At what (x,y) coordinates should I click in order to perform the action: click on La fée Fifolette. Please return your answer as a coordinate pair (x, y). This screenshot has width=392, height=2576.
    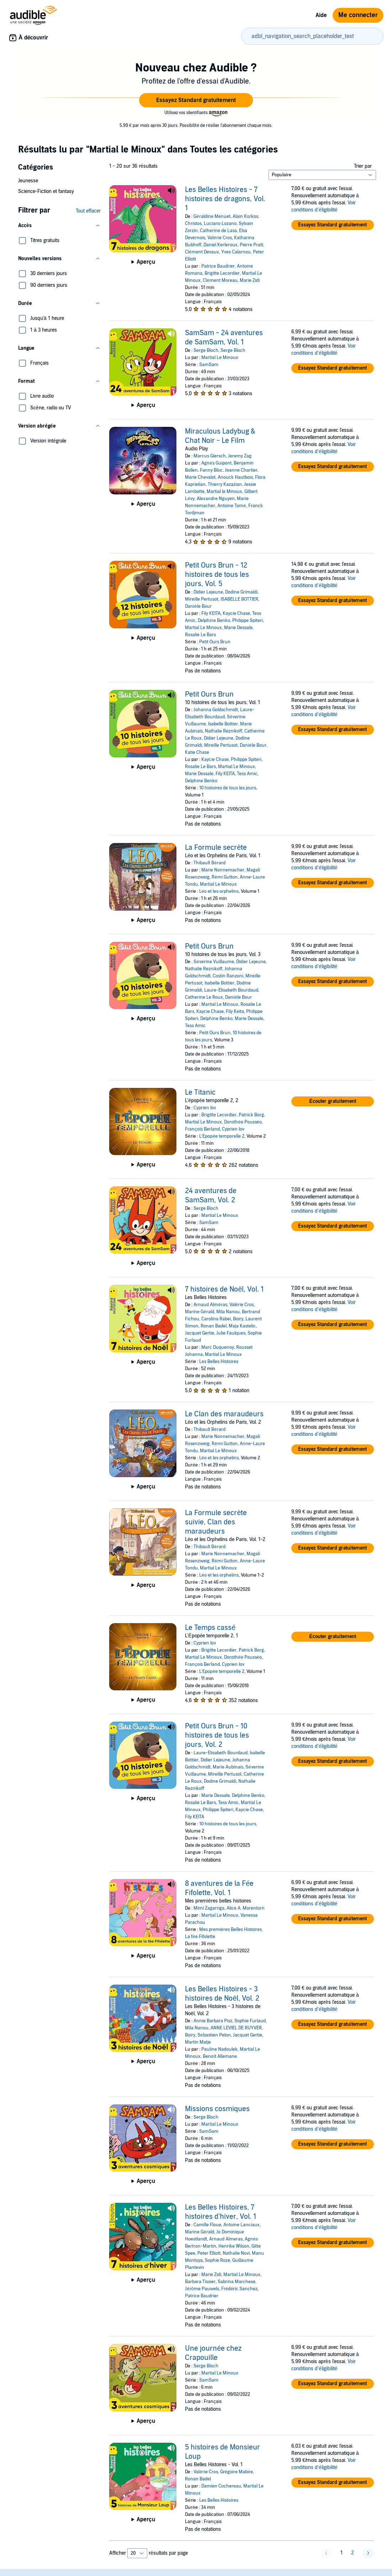
    Looking at the image, I should click on (200, 1936).